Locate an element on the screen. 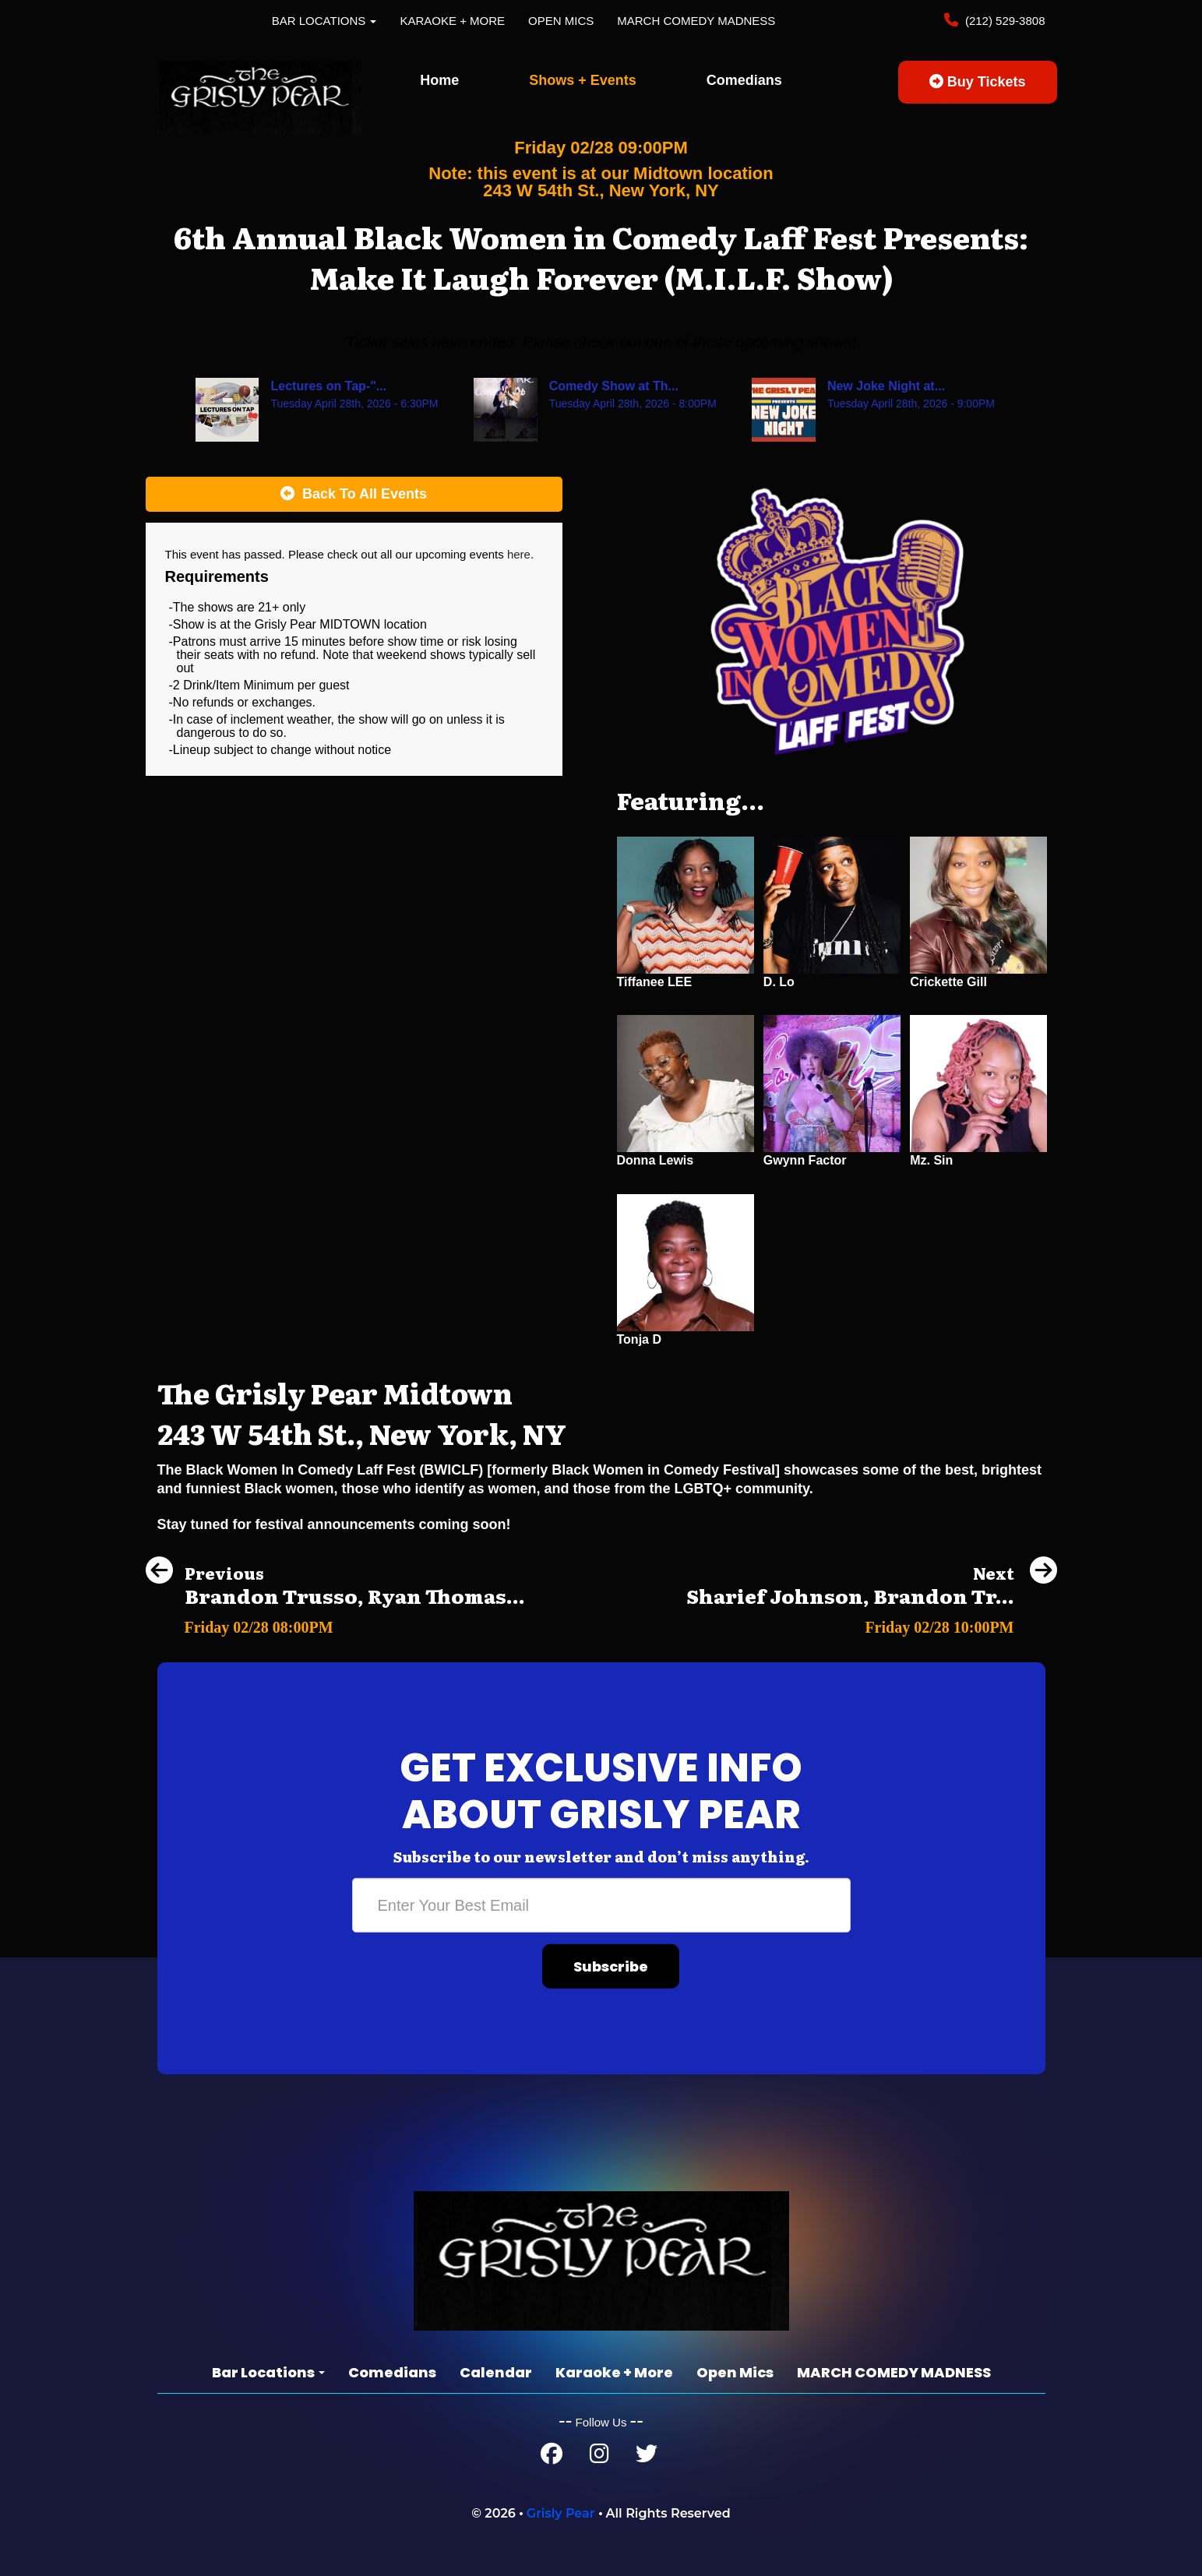 This screenshot has width=1202, height=2576. Tonja D is located at coordinates (639, 1339).